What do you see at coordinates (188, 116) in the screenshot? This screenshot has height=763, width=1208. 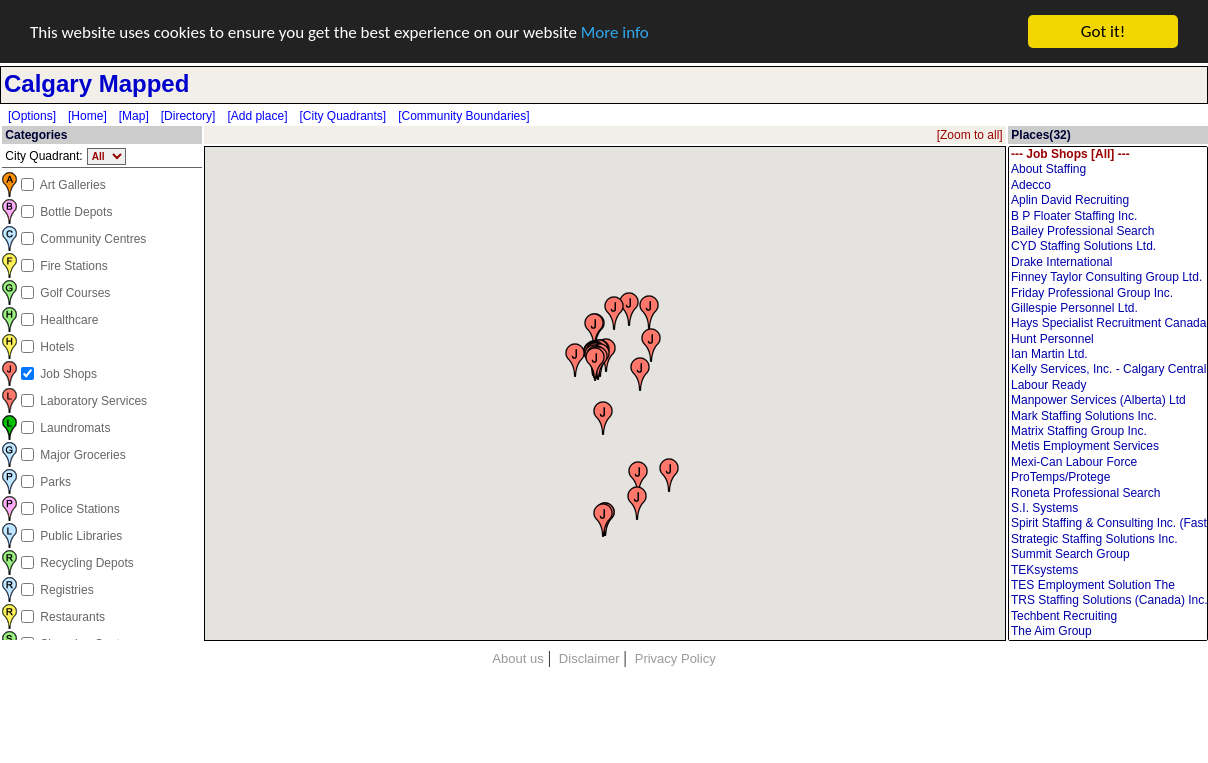 I see `[Directory]` at bounding box center [188, 116].